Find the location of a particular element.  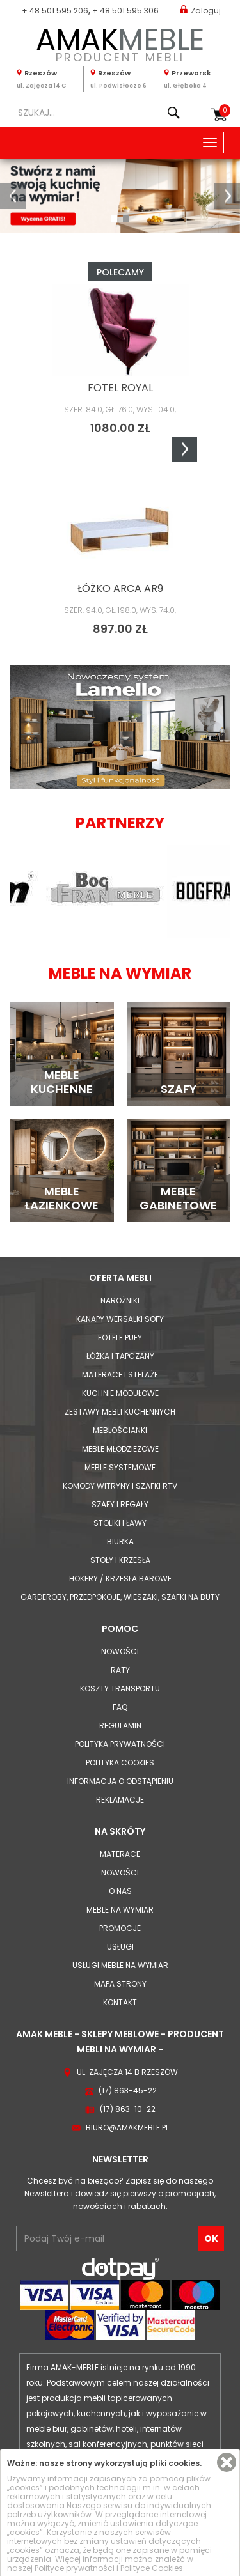

Usługi is located at coordinates (120, 1946).